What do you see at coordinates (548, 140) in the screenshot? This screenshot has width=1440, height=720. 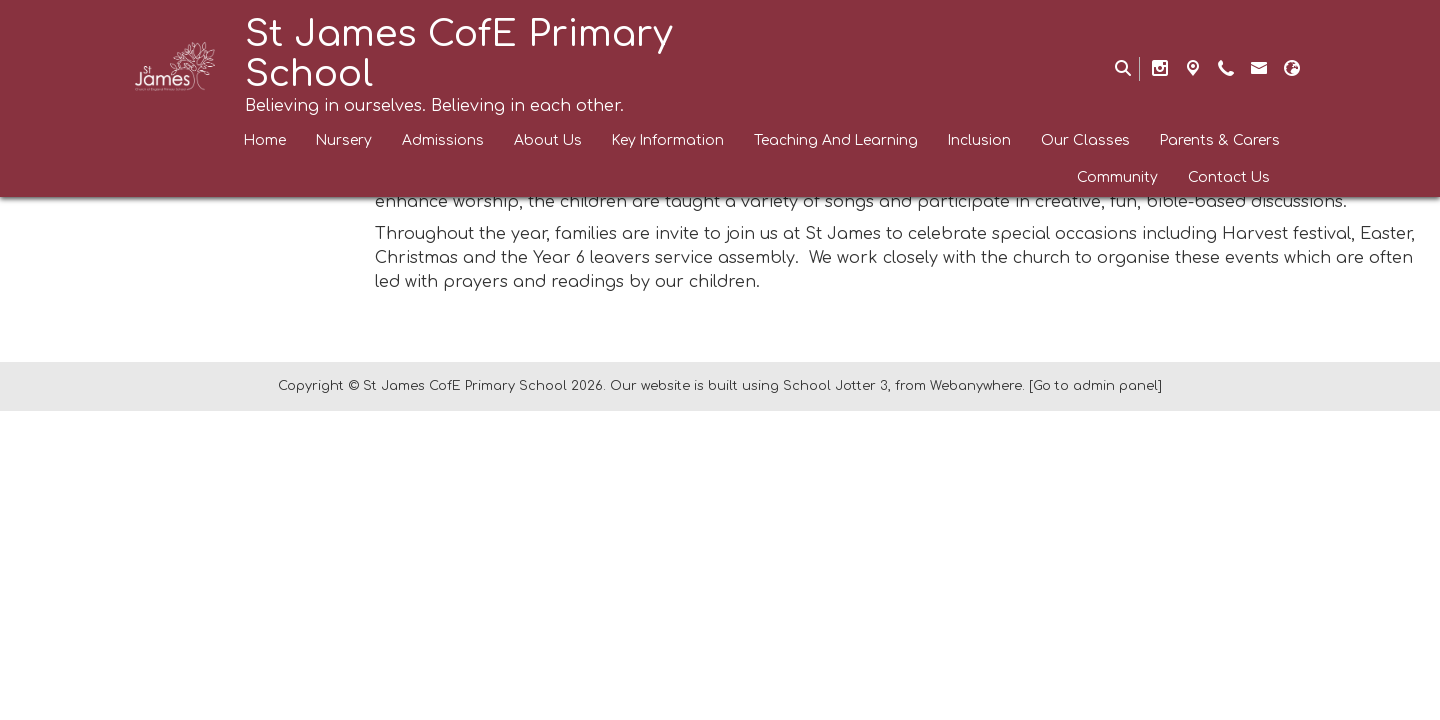 I see `About Us [menuitem]` at bounding box center [548, 140].